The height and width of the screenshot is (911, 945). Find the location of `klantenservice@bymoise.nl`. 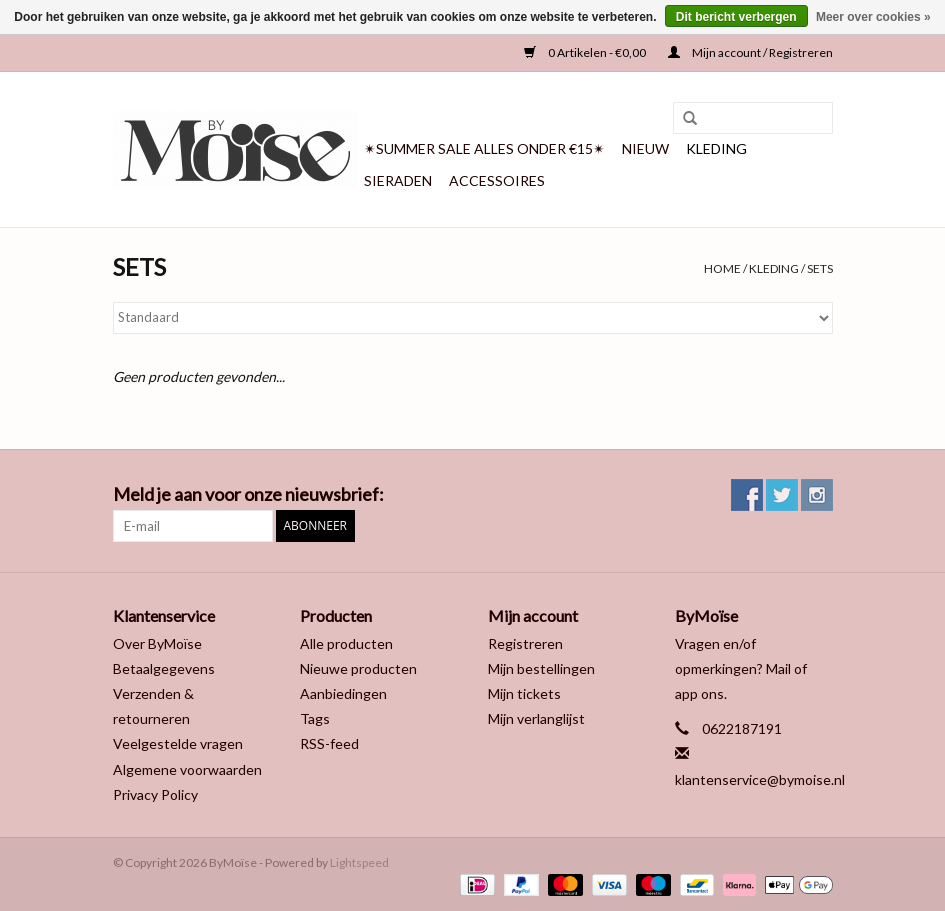

klantenservice@bymoise.nl is located at coordinates (760, 779).